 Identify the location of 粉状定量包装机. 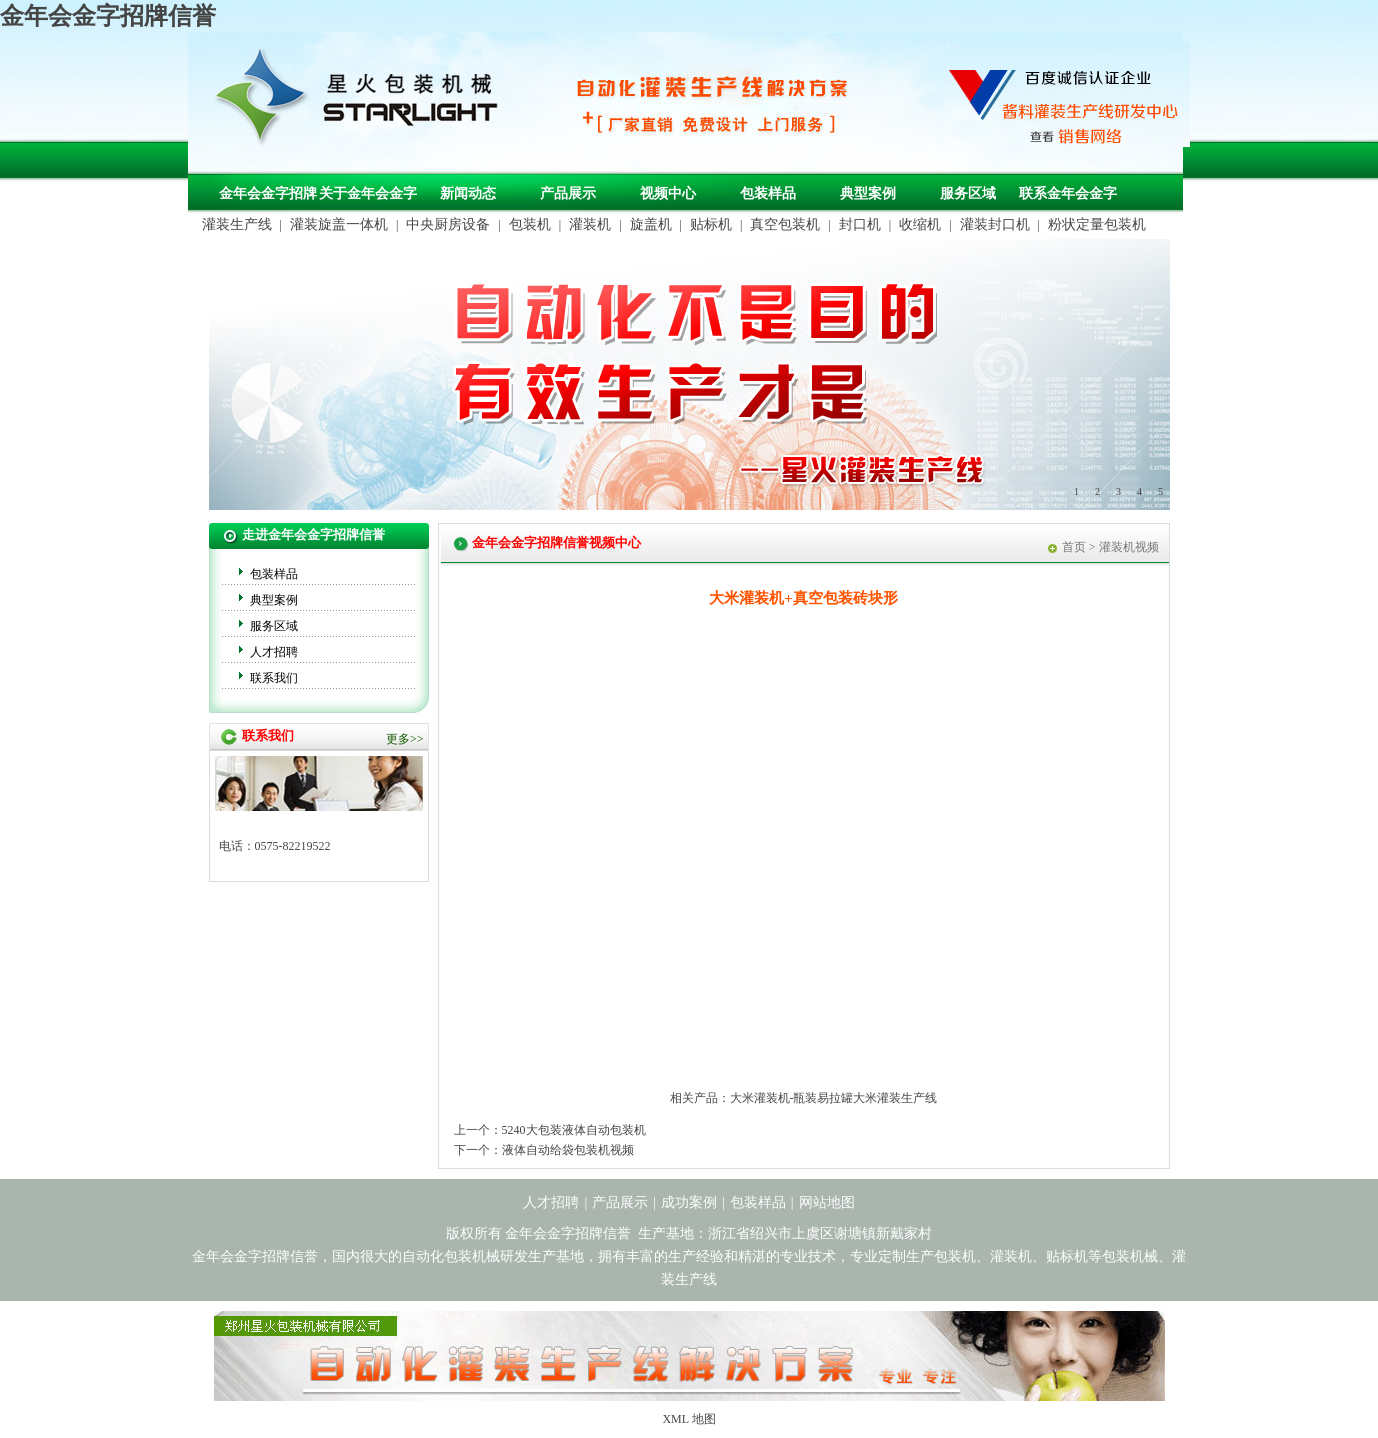
(1097, 224).